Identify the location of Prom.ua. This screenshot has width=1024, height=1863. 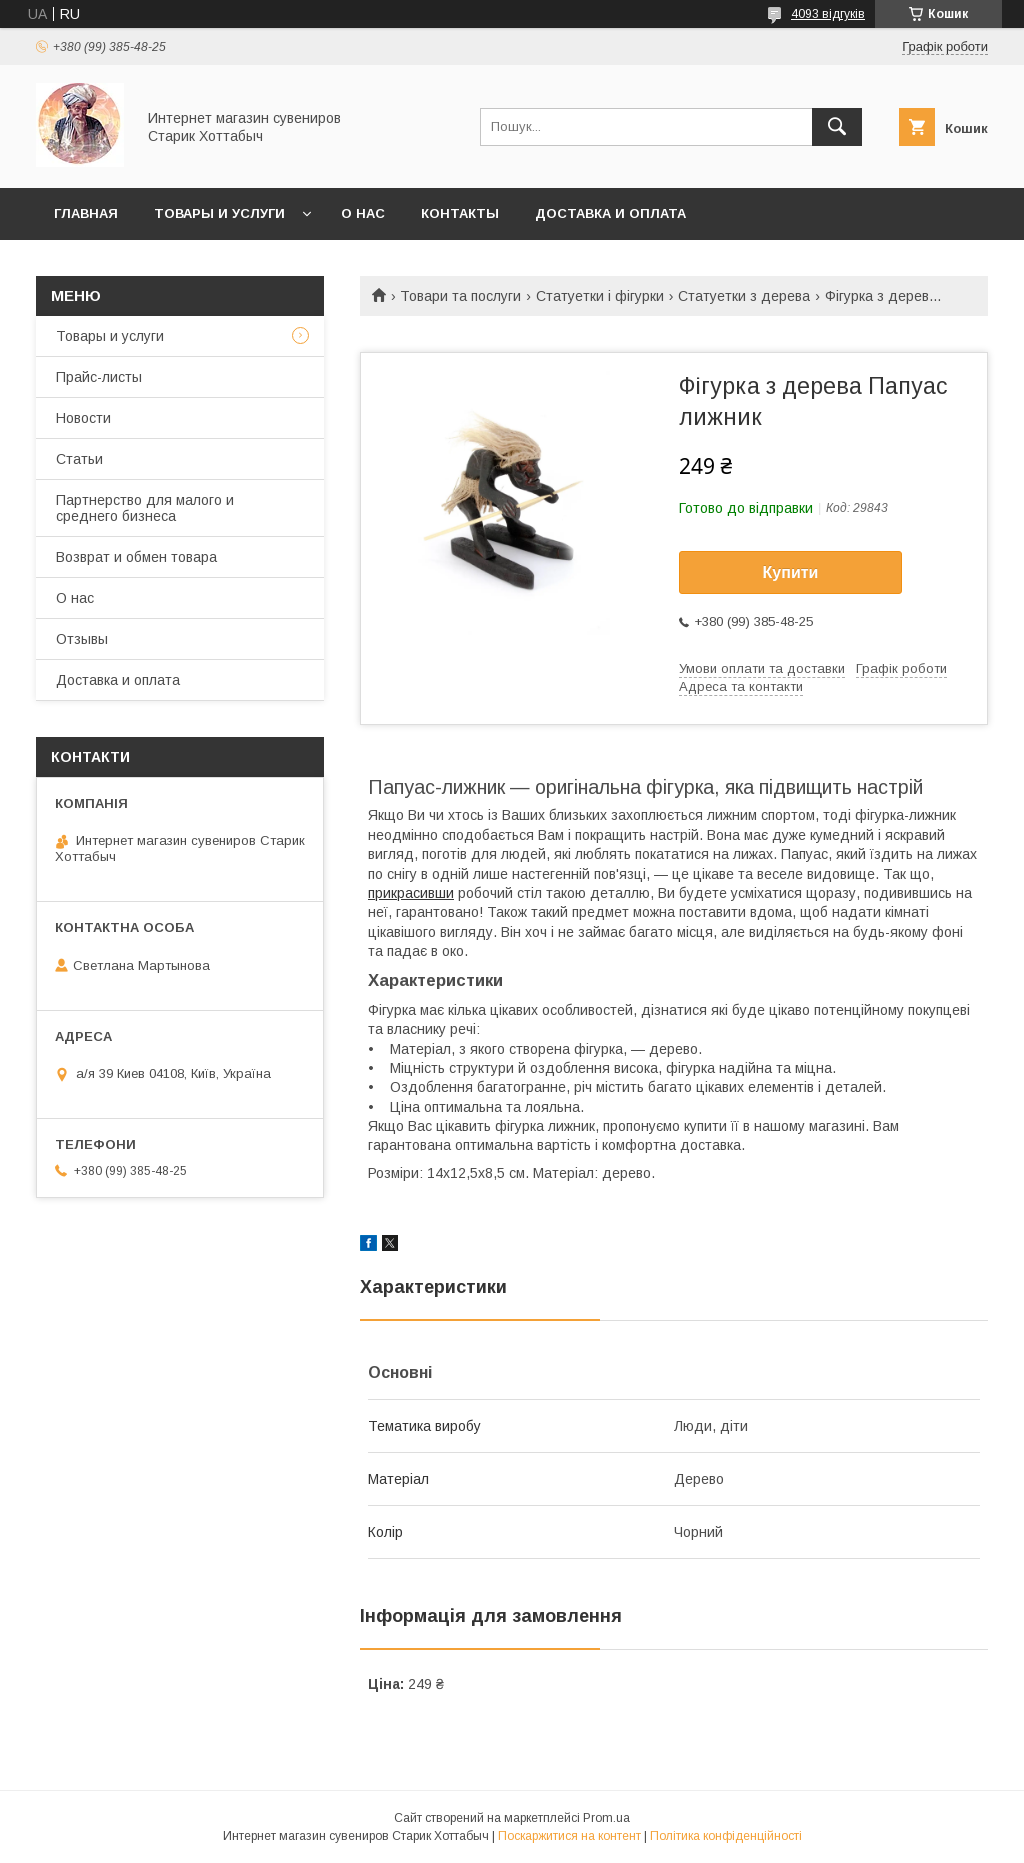
(606, 1818).